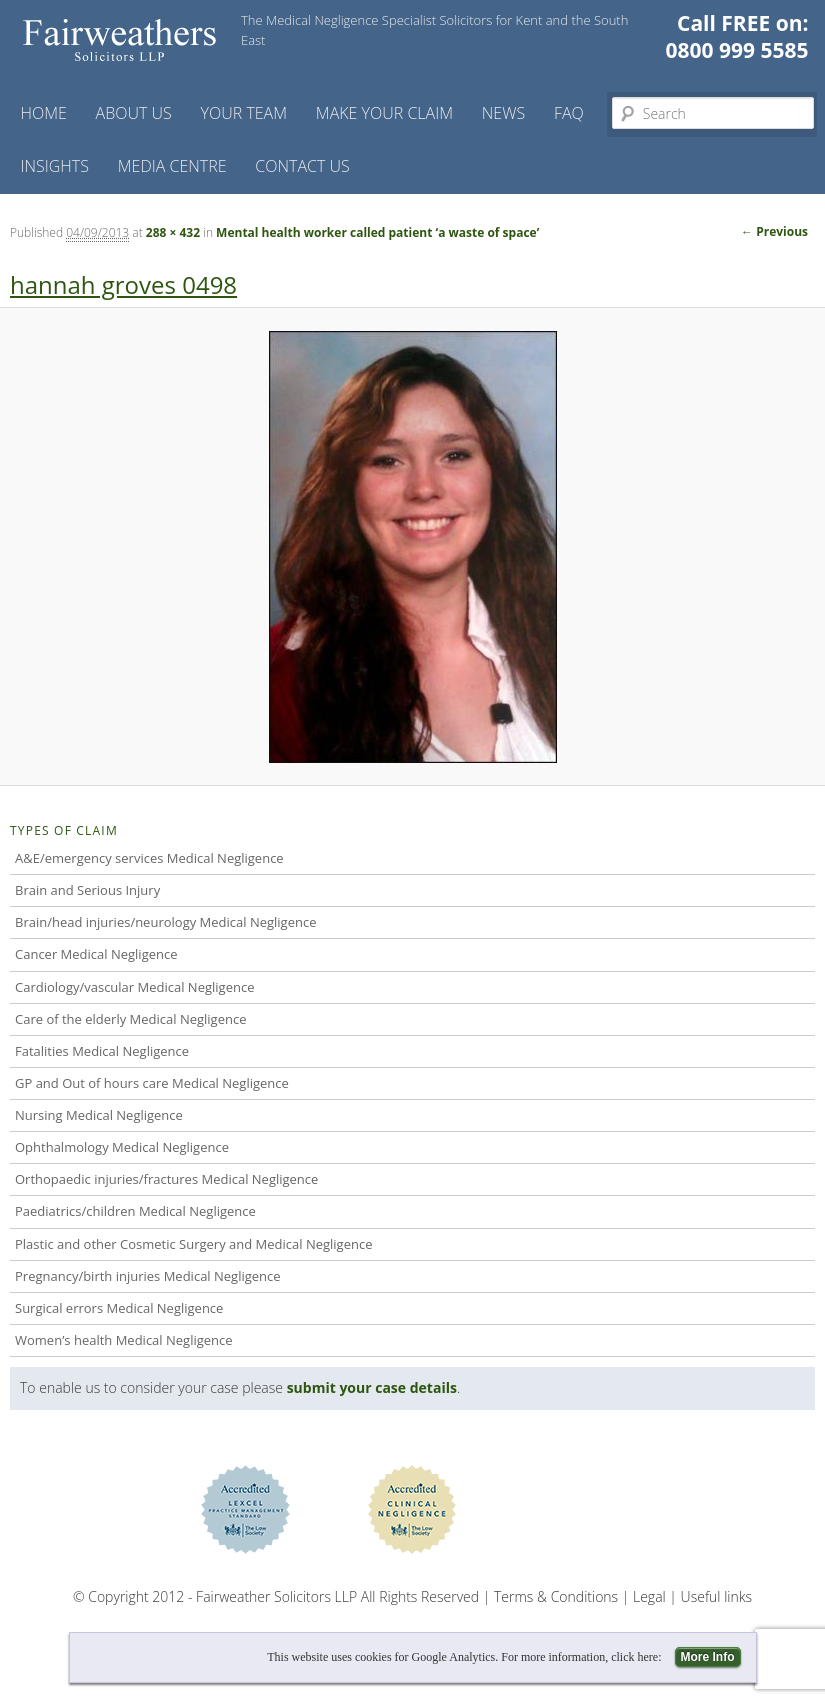 The width and height of the screenshot is (825, 1703). What do you see at coordinates (172, 166) in the screenshot?
I see `Media Centre` at bounding box center [172, 166].